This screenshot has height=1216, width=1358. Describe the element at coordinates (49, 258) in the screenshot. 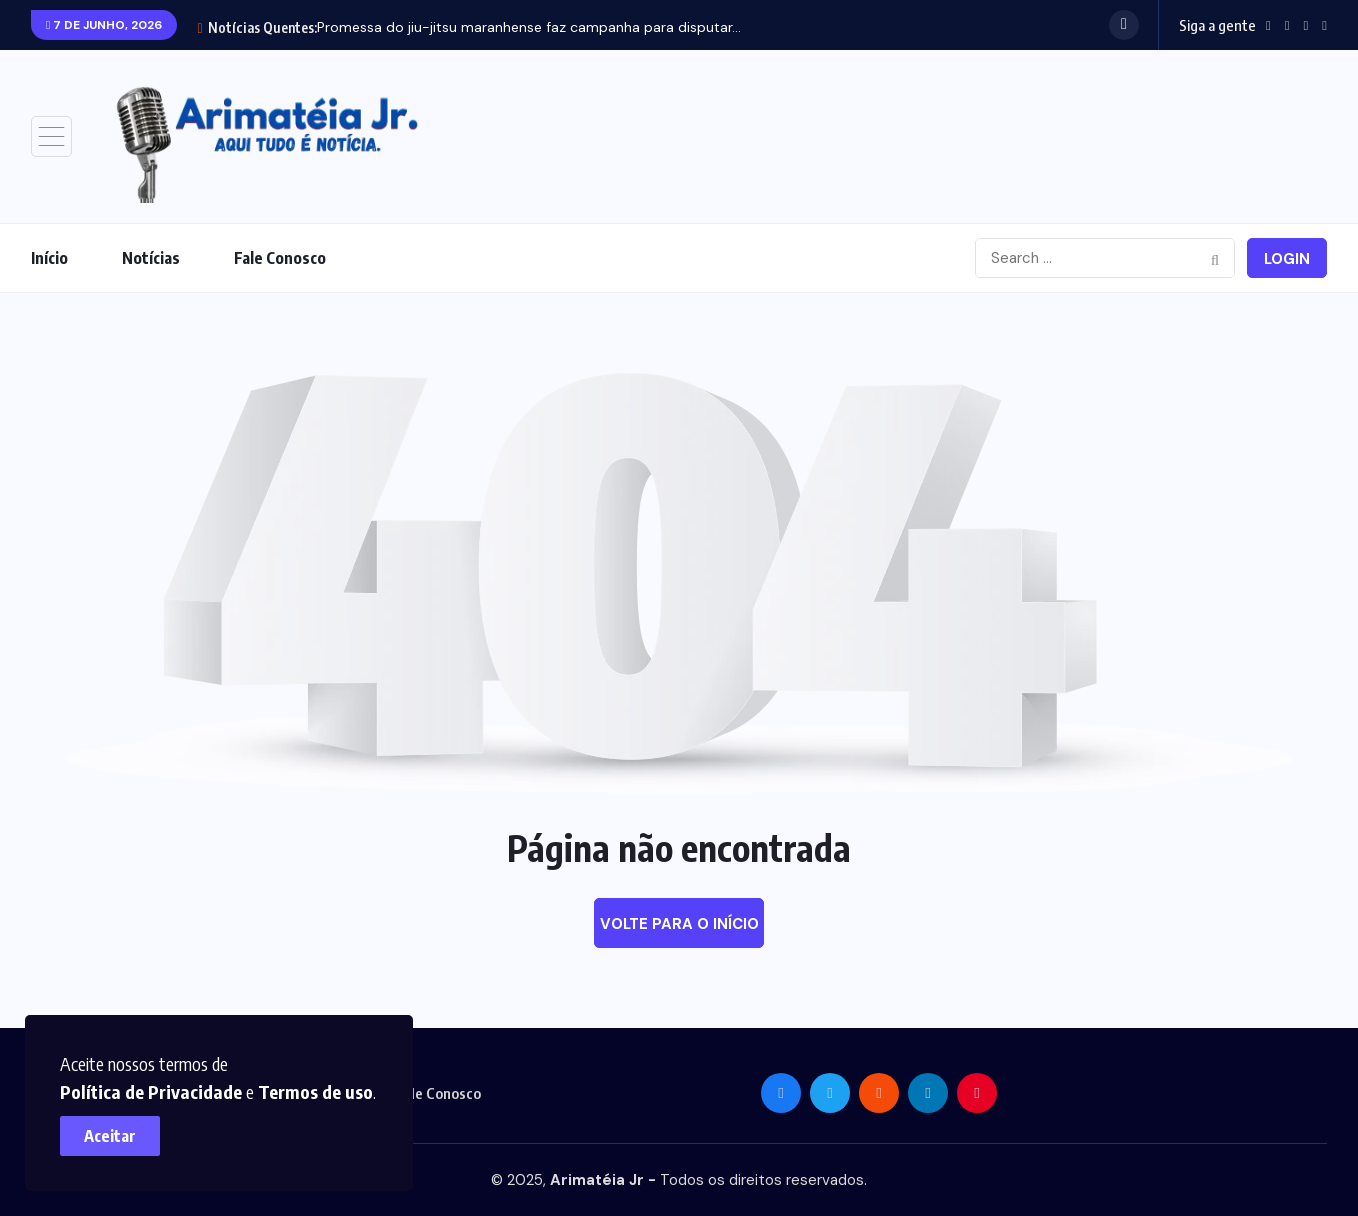

I see `Início` at that location.